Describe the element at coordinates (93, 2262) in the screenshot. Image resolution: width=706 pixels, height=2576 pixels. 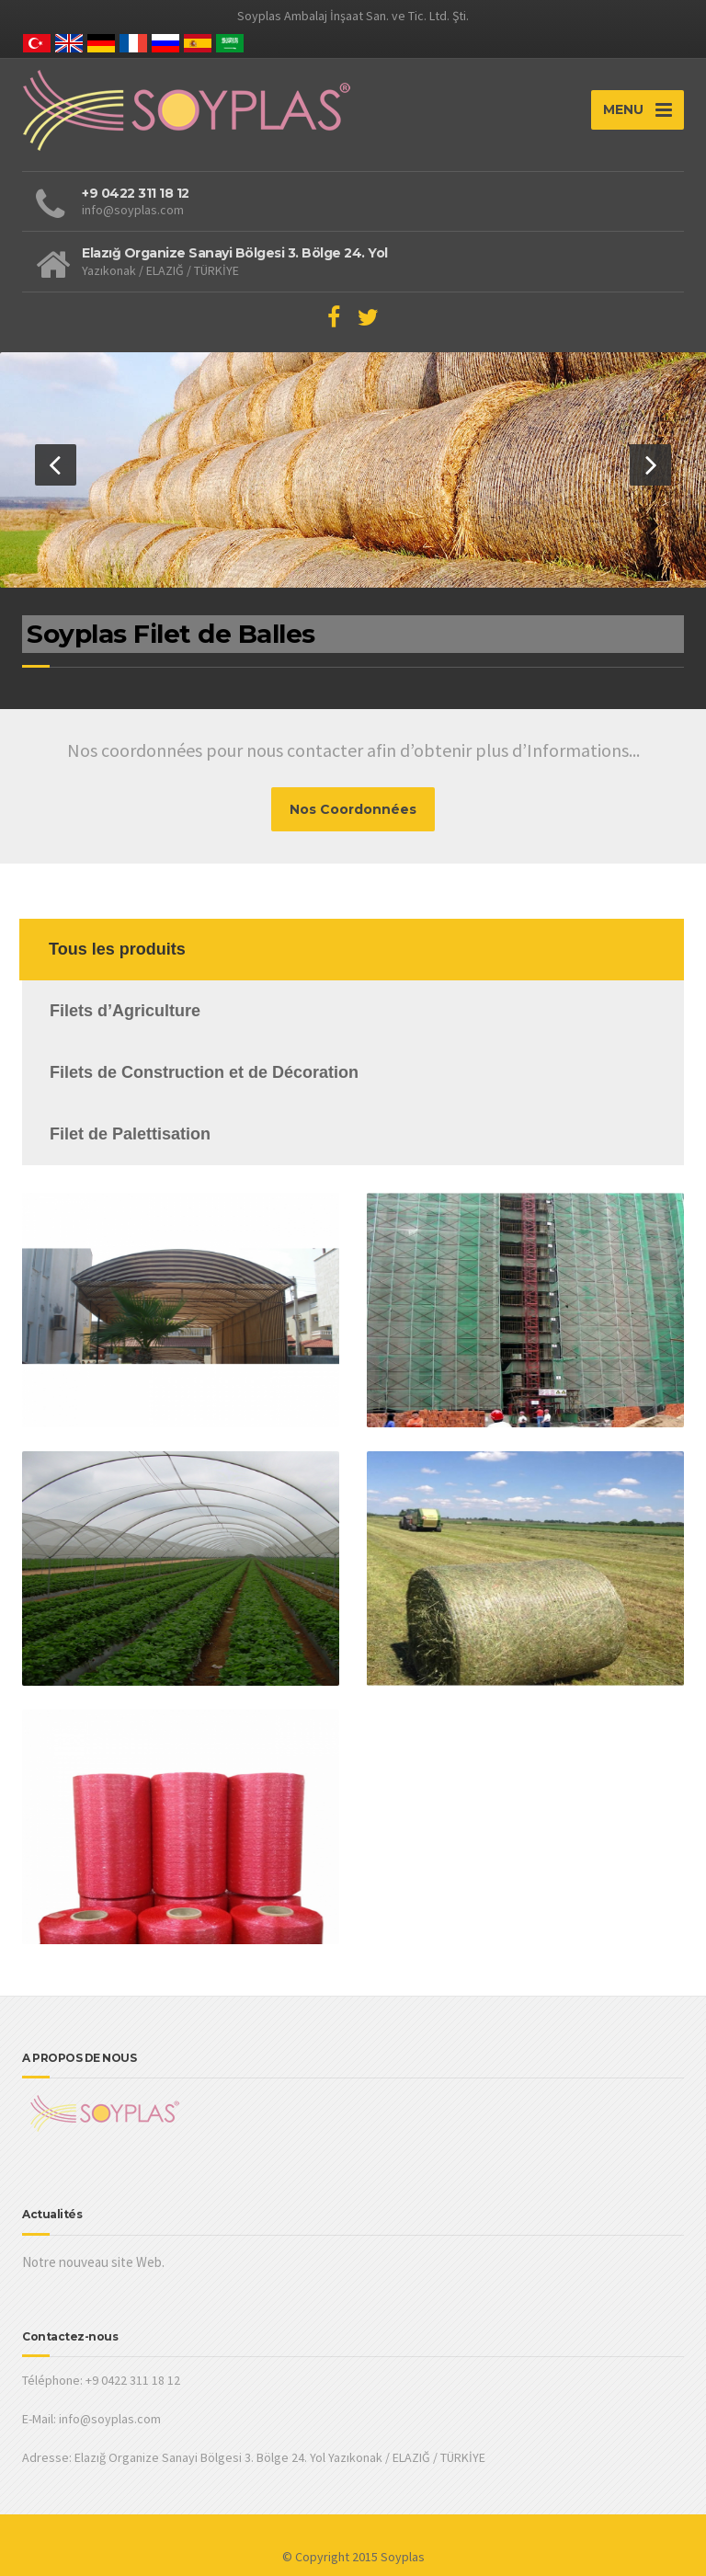
I see `Notre nouveau site Web.` at that location.